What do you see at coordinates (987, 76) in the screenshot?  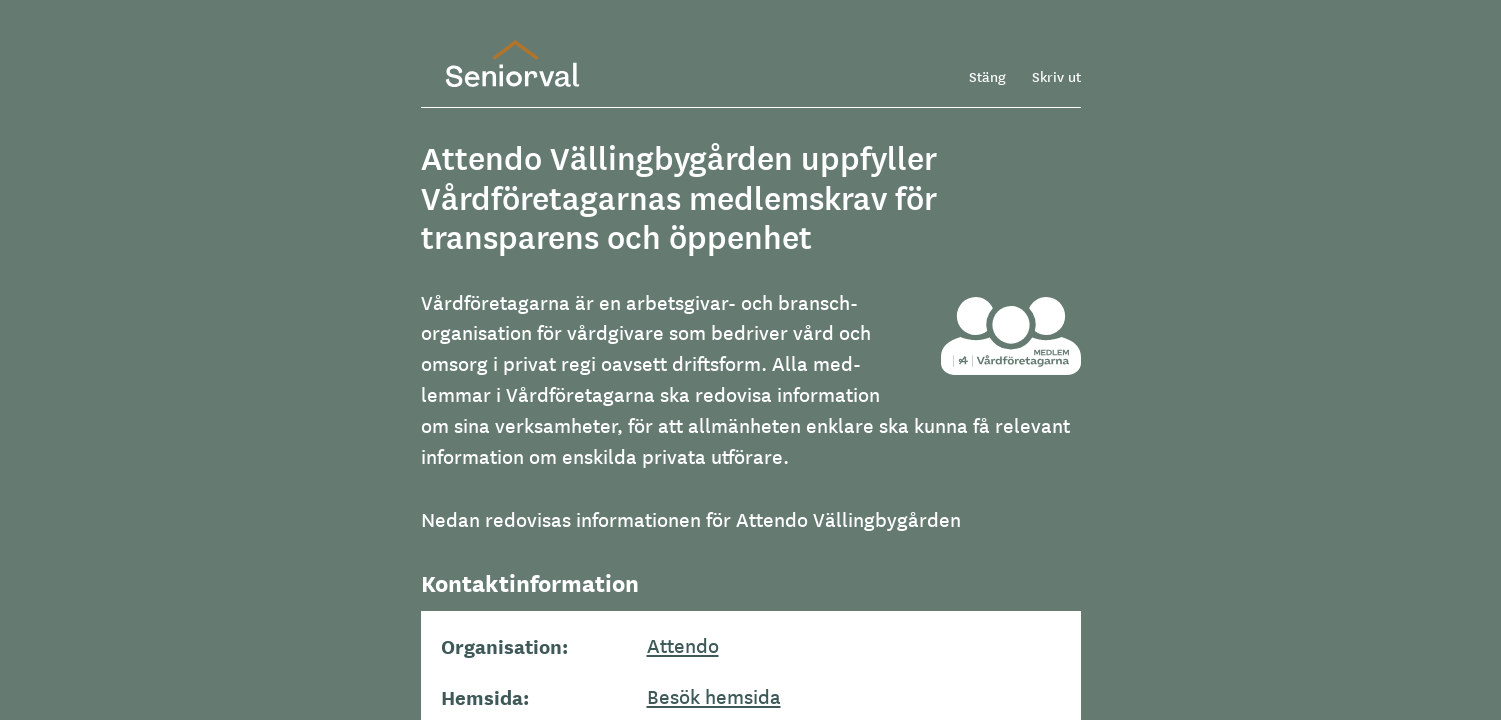 I see `Stäng` at bounding box center [987, 76].